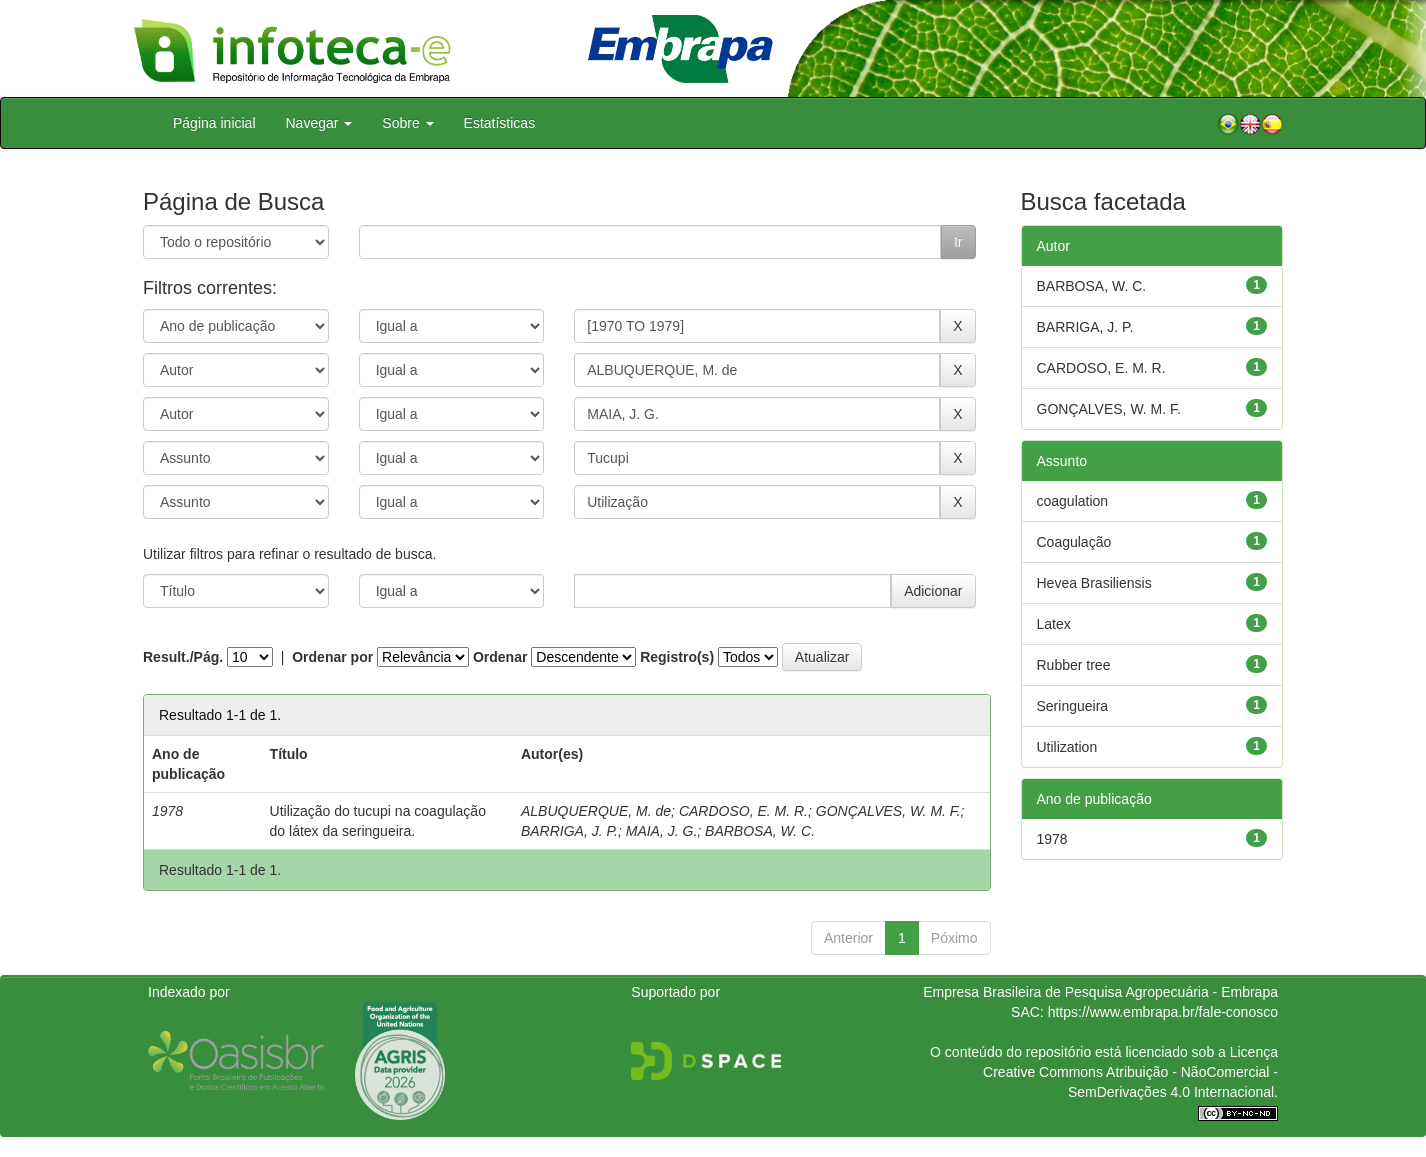 This screenshot has height=1157, width=1426. Describe the element at coordinates (500, 657) in the screenshot. I see `Ordenar` at that location.